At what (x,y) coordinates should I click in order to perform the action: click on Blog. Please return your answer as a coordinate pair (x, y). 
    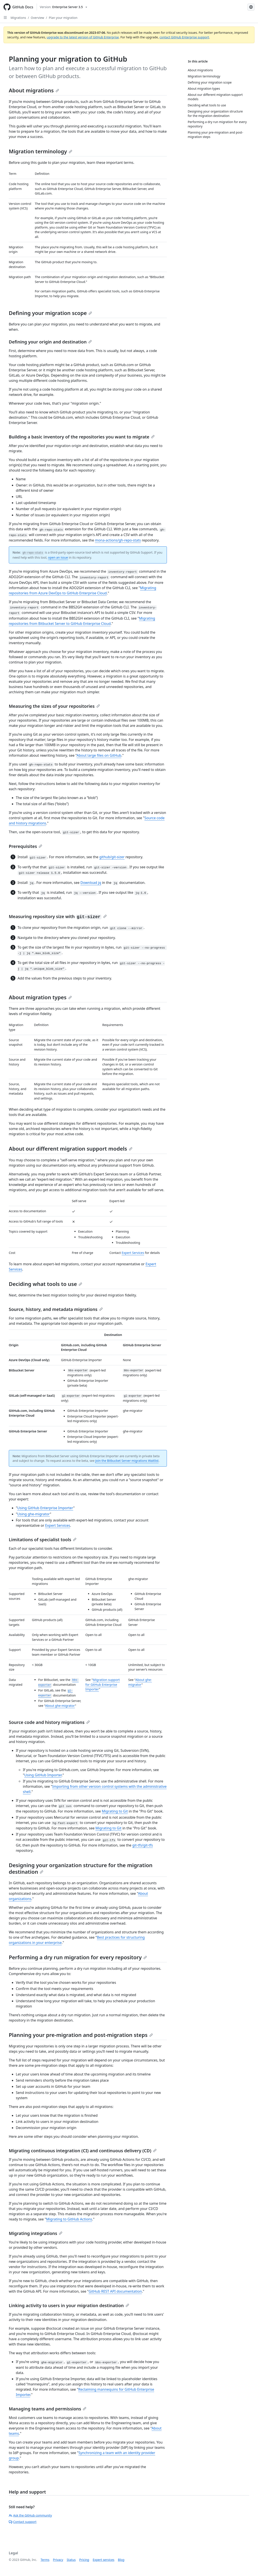
    Looking at the image, I should click on (121, 2560).